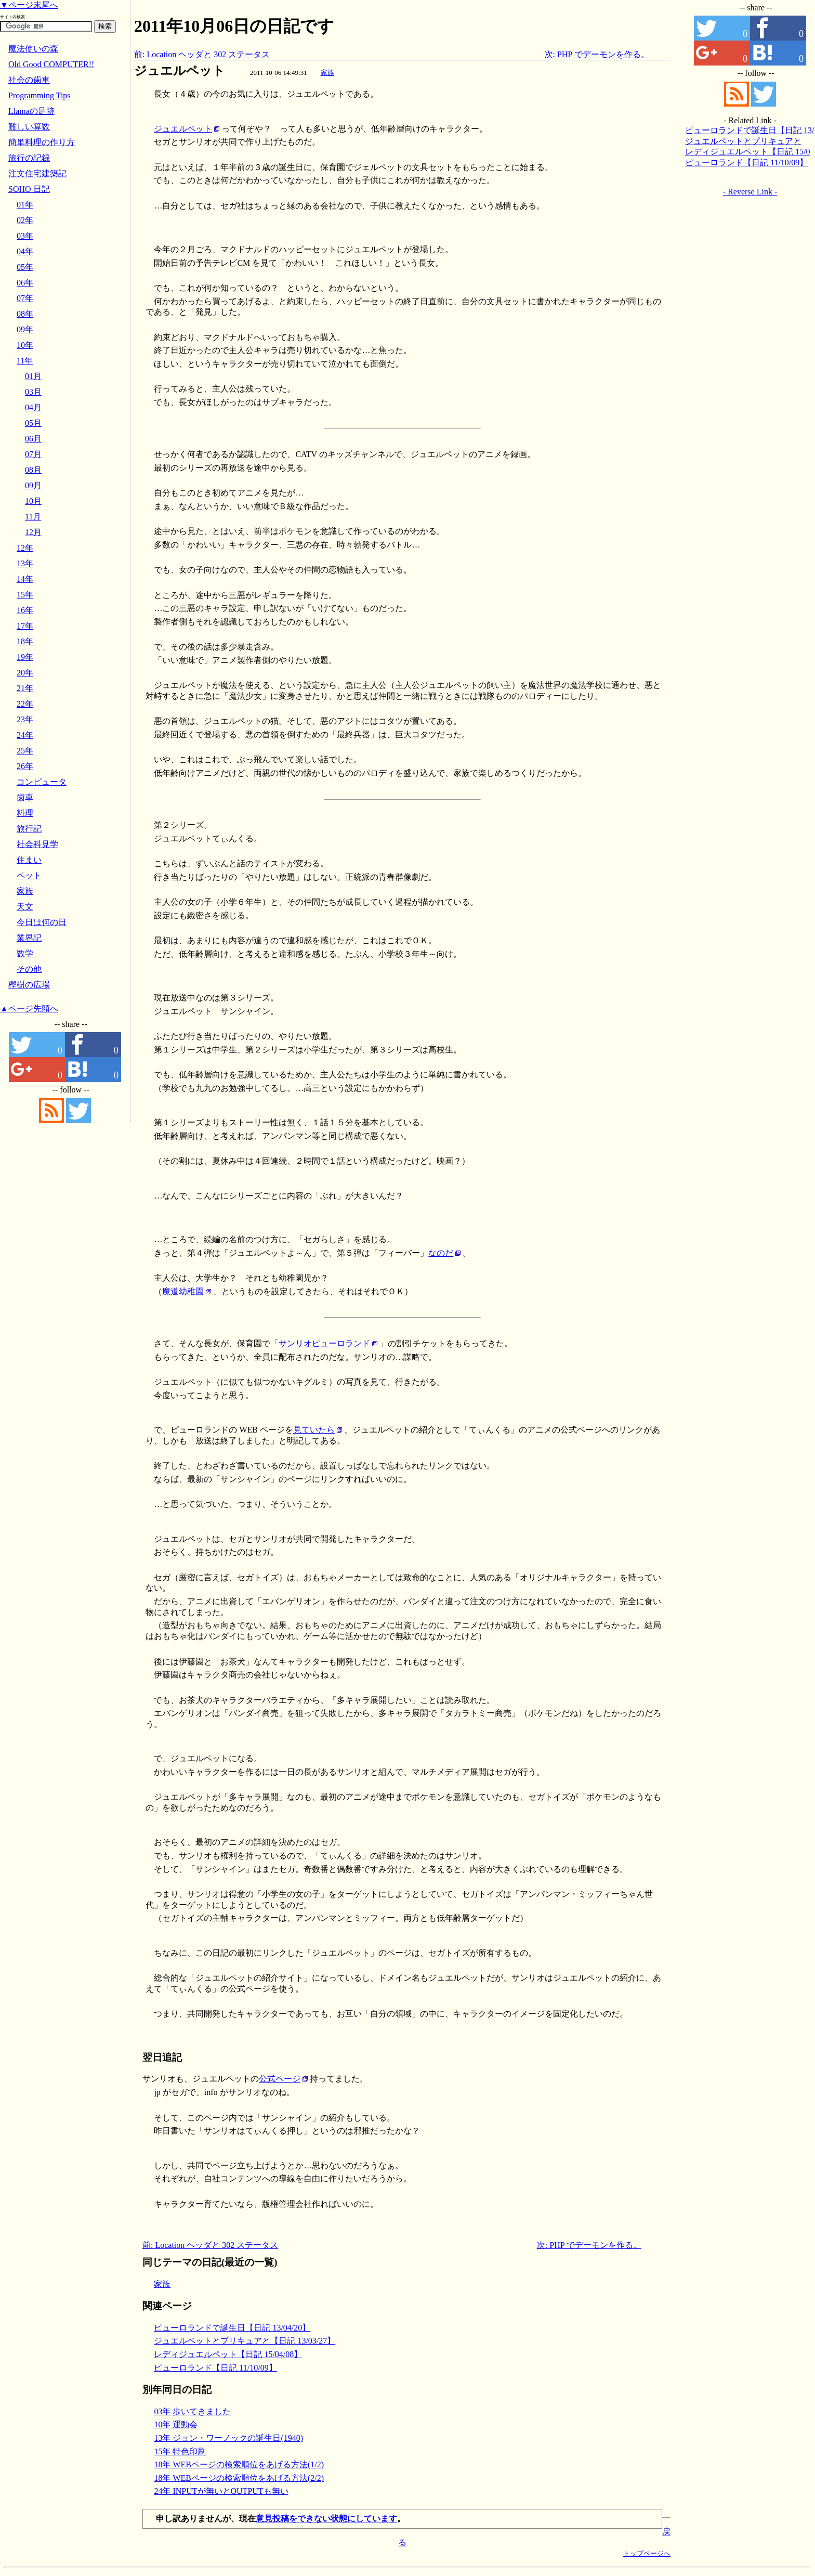 This screenshot has height=2576, width=815. What do you see at coordinates (192, 2411) in the screenshot?
I see `03年 歩いてきました` at bounding box center [192, 2411].